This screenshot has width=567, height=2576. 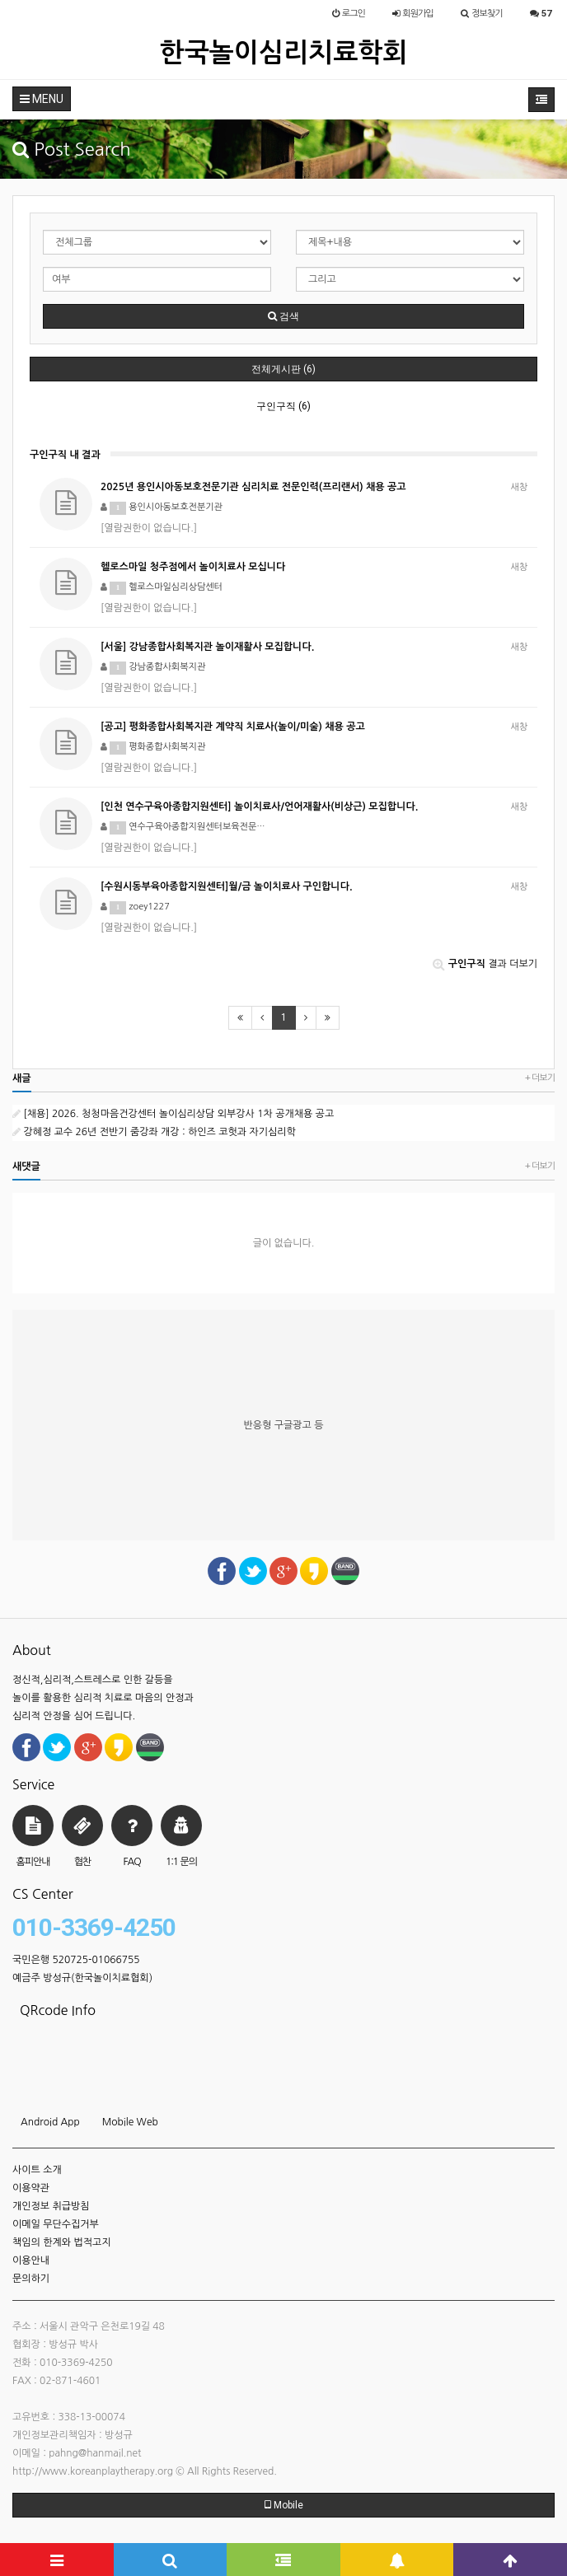 What do you see at coordinates (283, 316) in the screenshot?
I see `검색` at bounding box center [283, 316].